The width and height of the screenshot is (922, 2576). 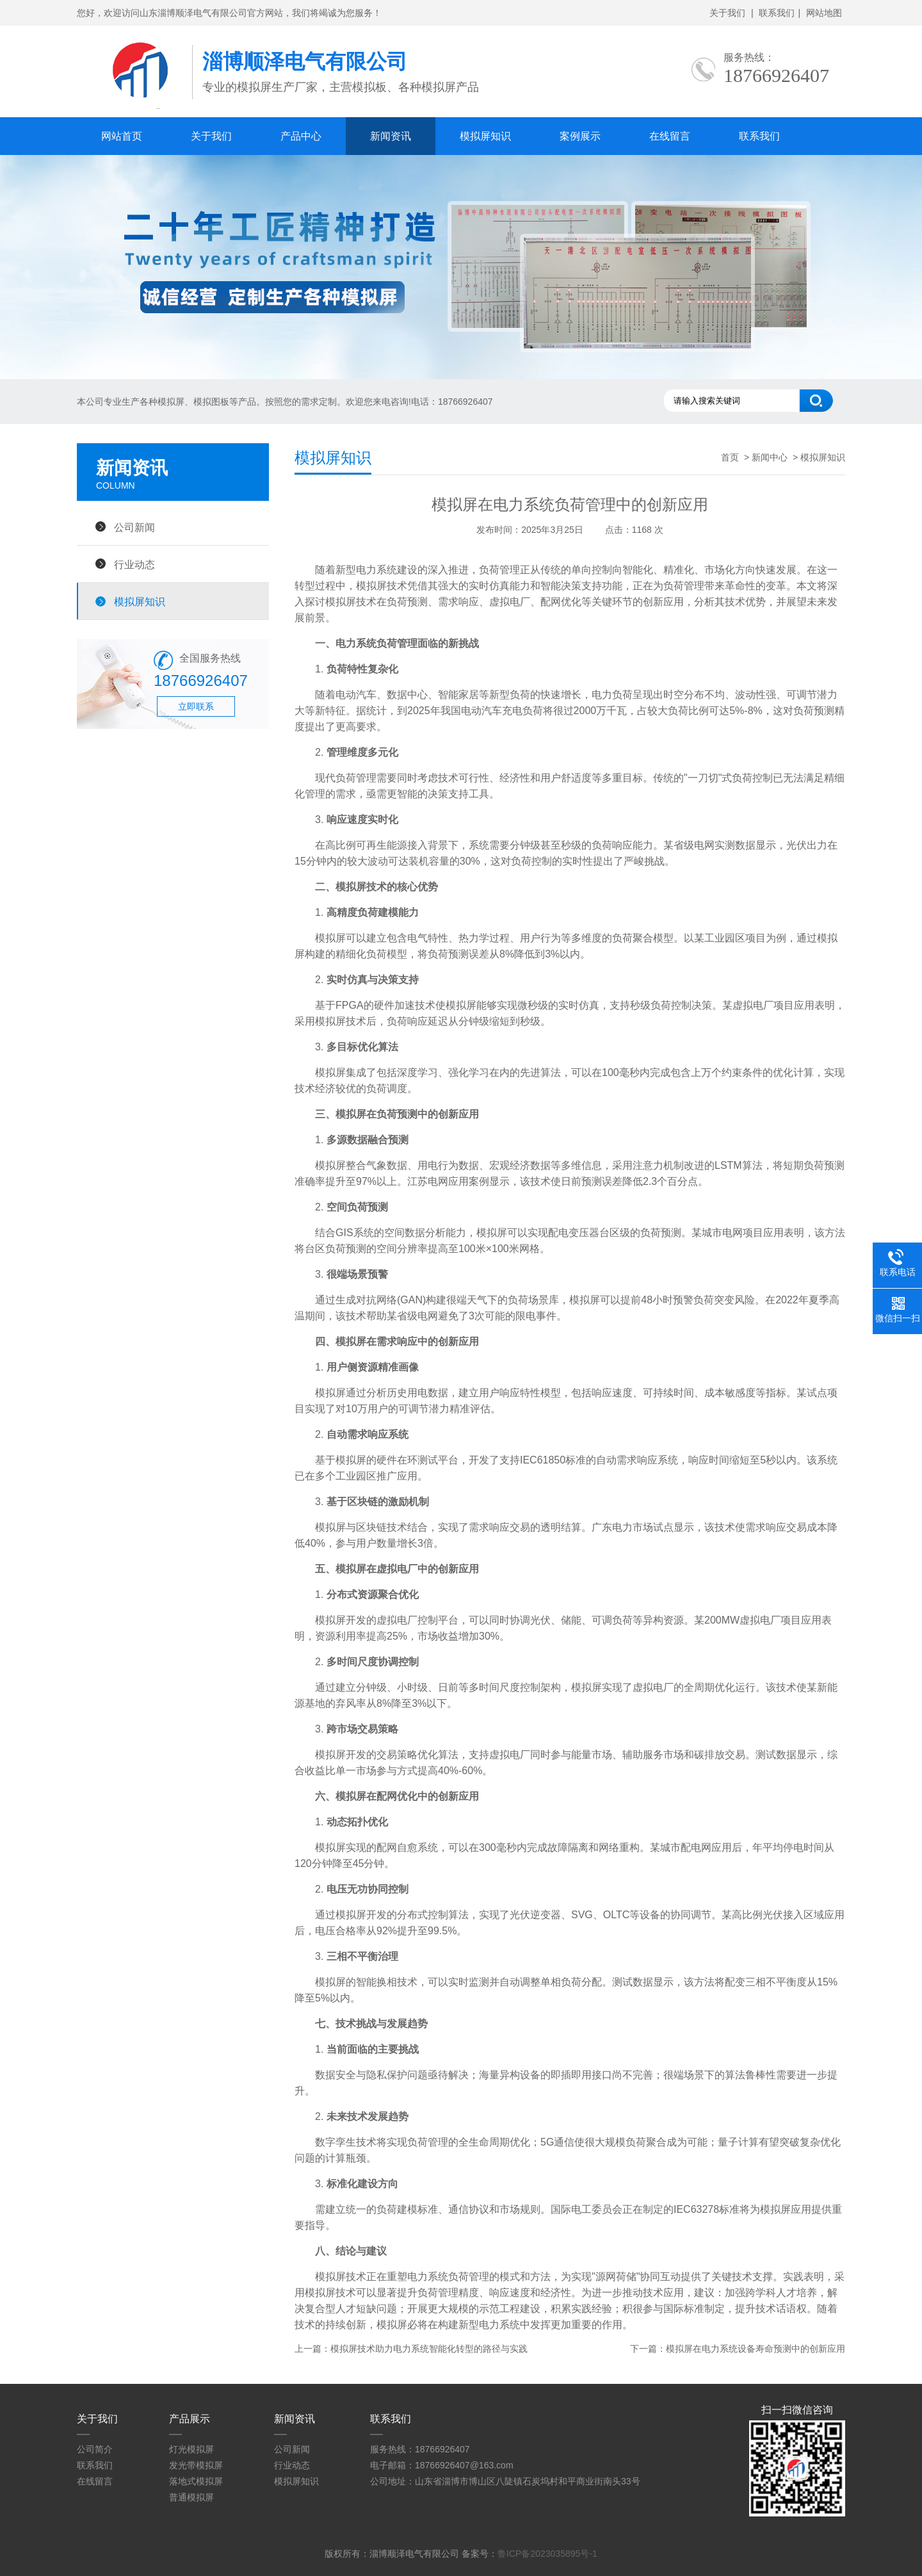 I want to click on 新闻资讯, so click(x=390, y=136).